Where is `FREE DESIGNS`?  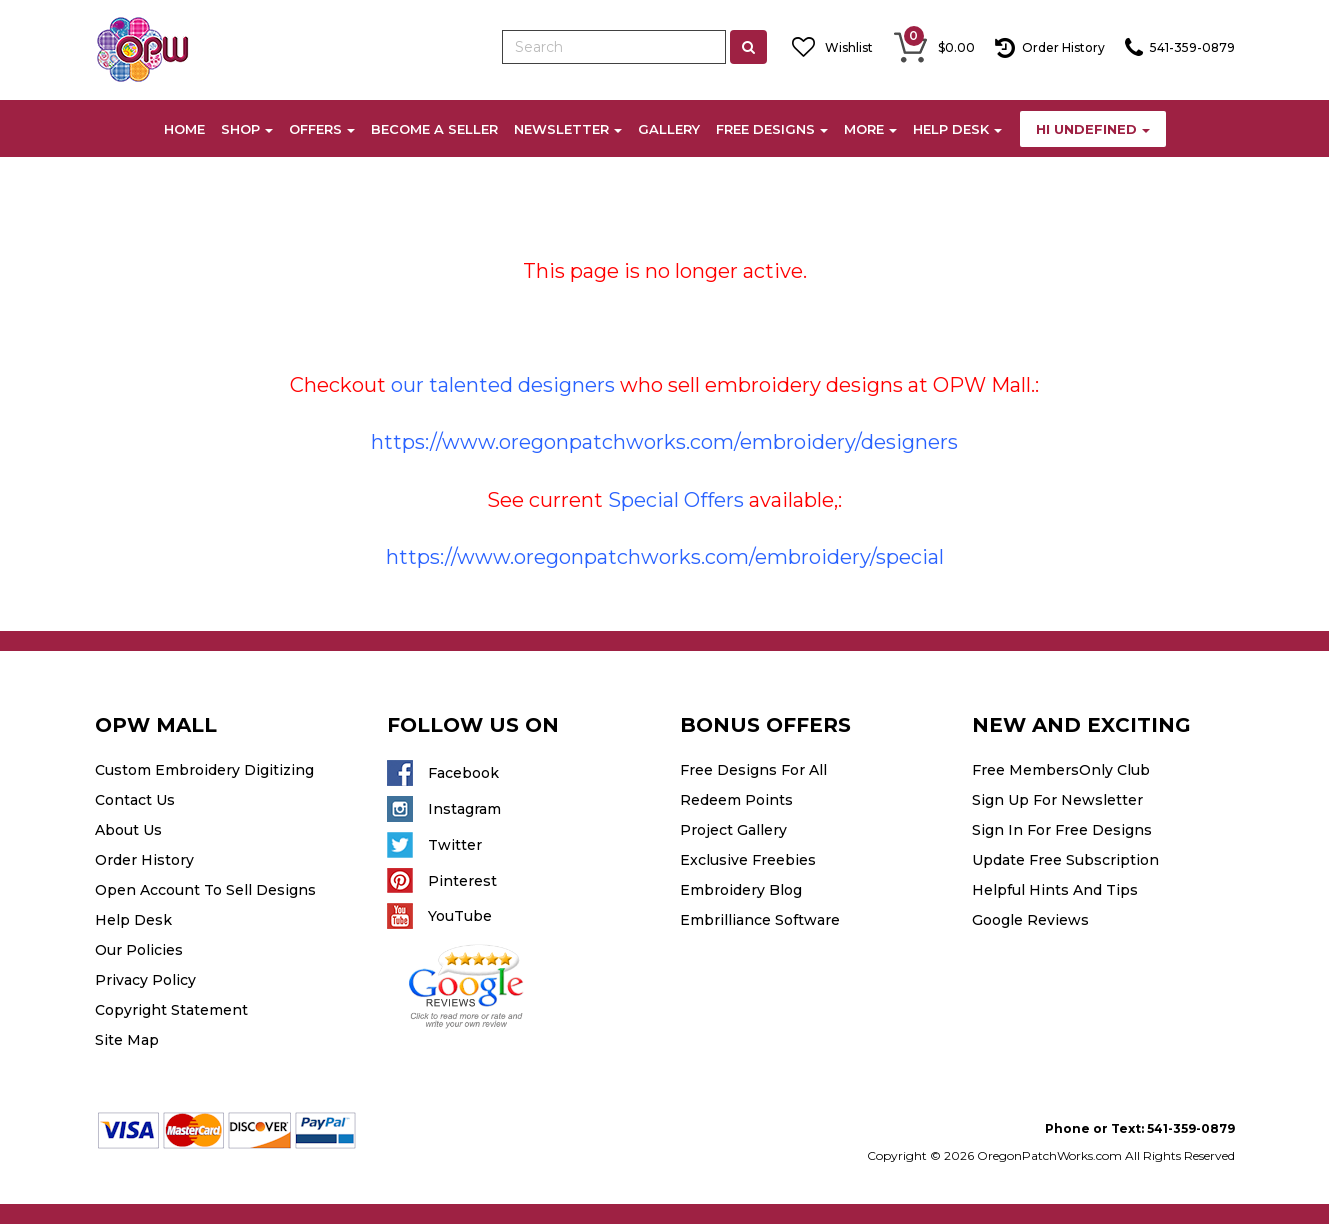 FREE DESIGNS is located at coordinates (772, 129).